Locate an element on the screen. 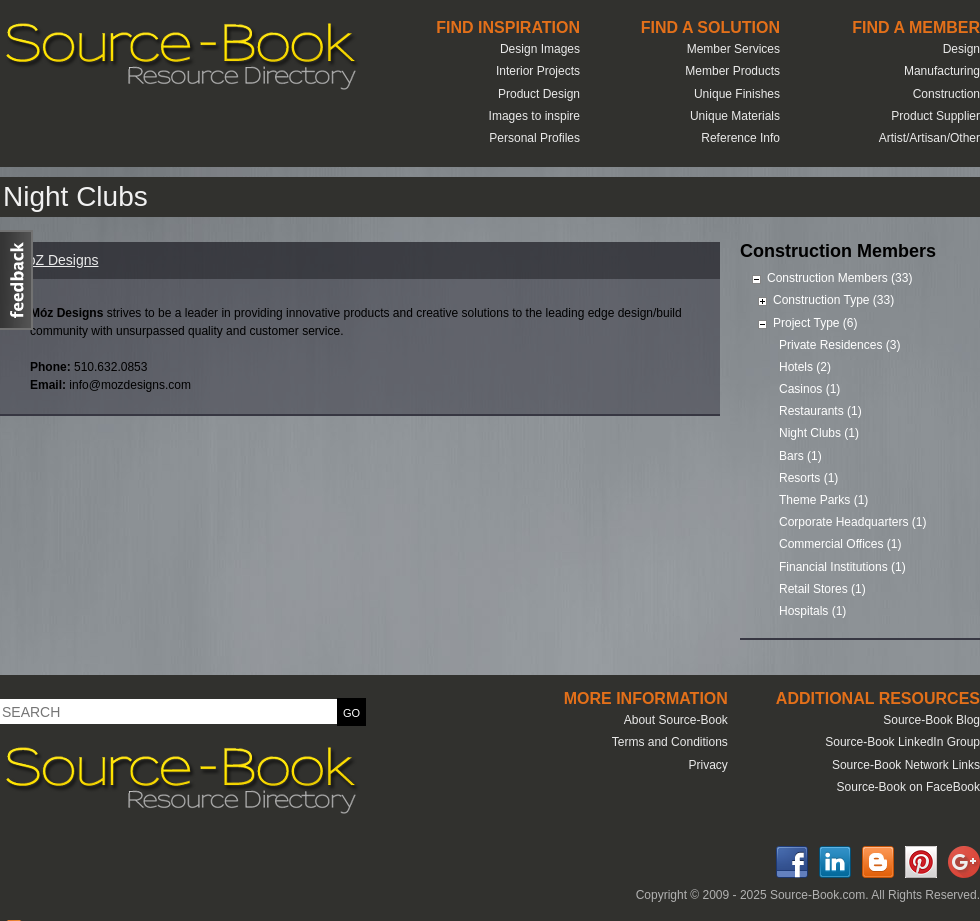 This screenshot has width=980, height=921. Theme Parks (1) is located at coordinates (823, 500).